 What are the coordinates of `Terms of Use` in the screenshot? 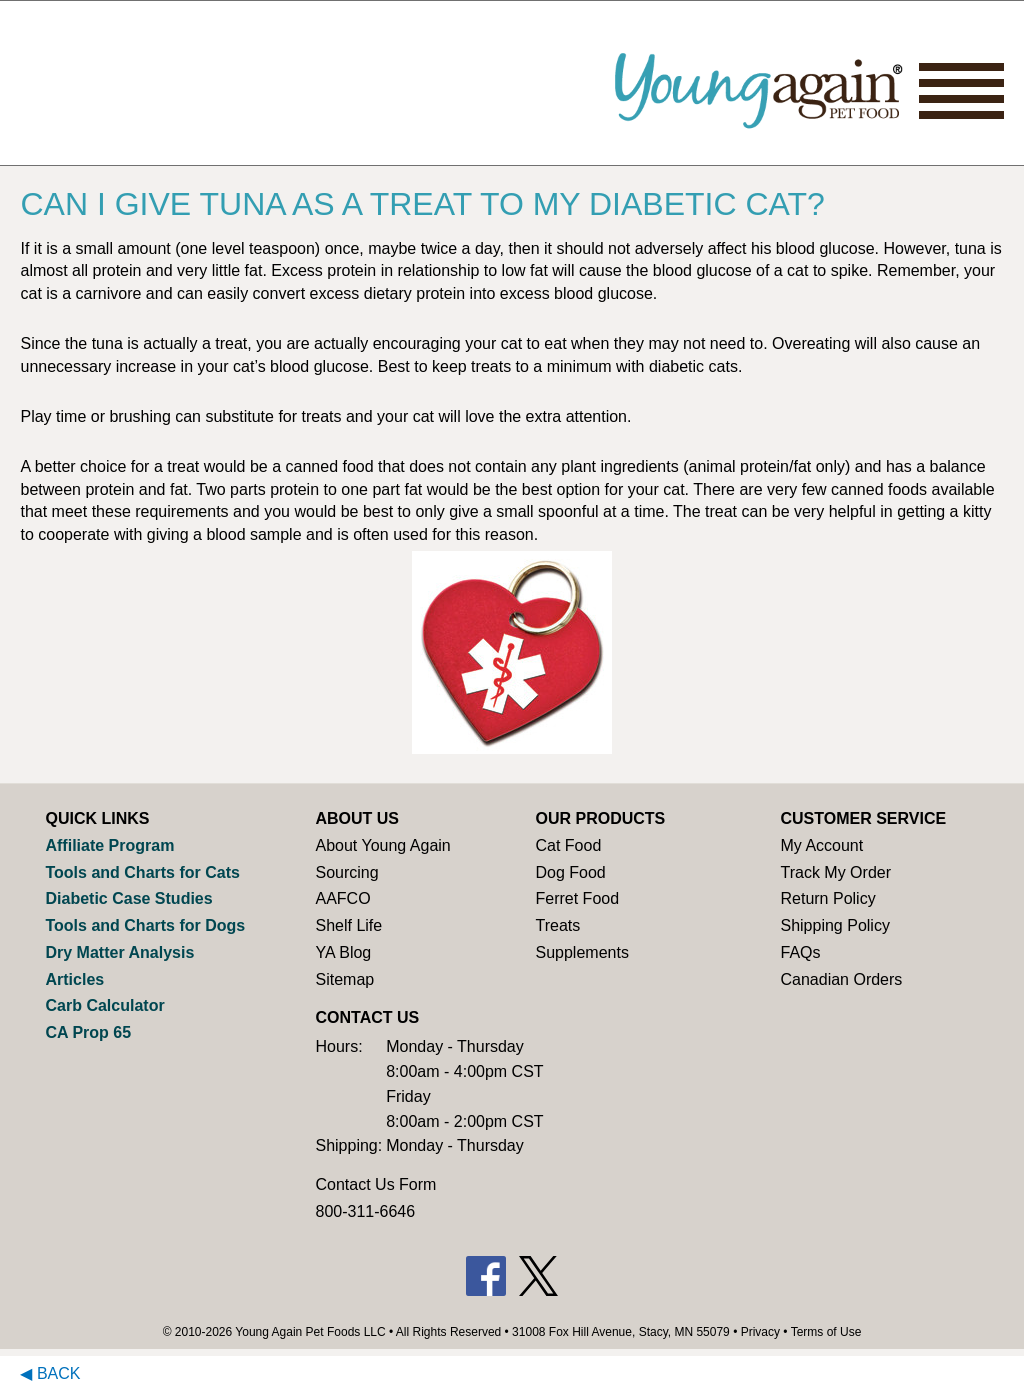 It's located at (826, 1332).